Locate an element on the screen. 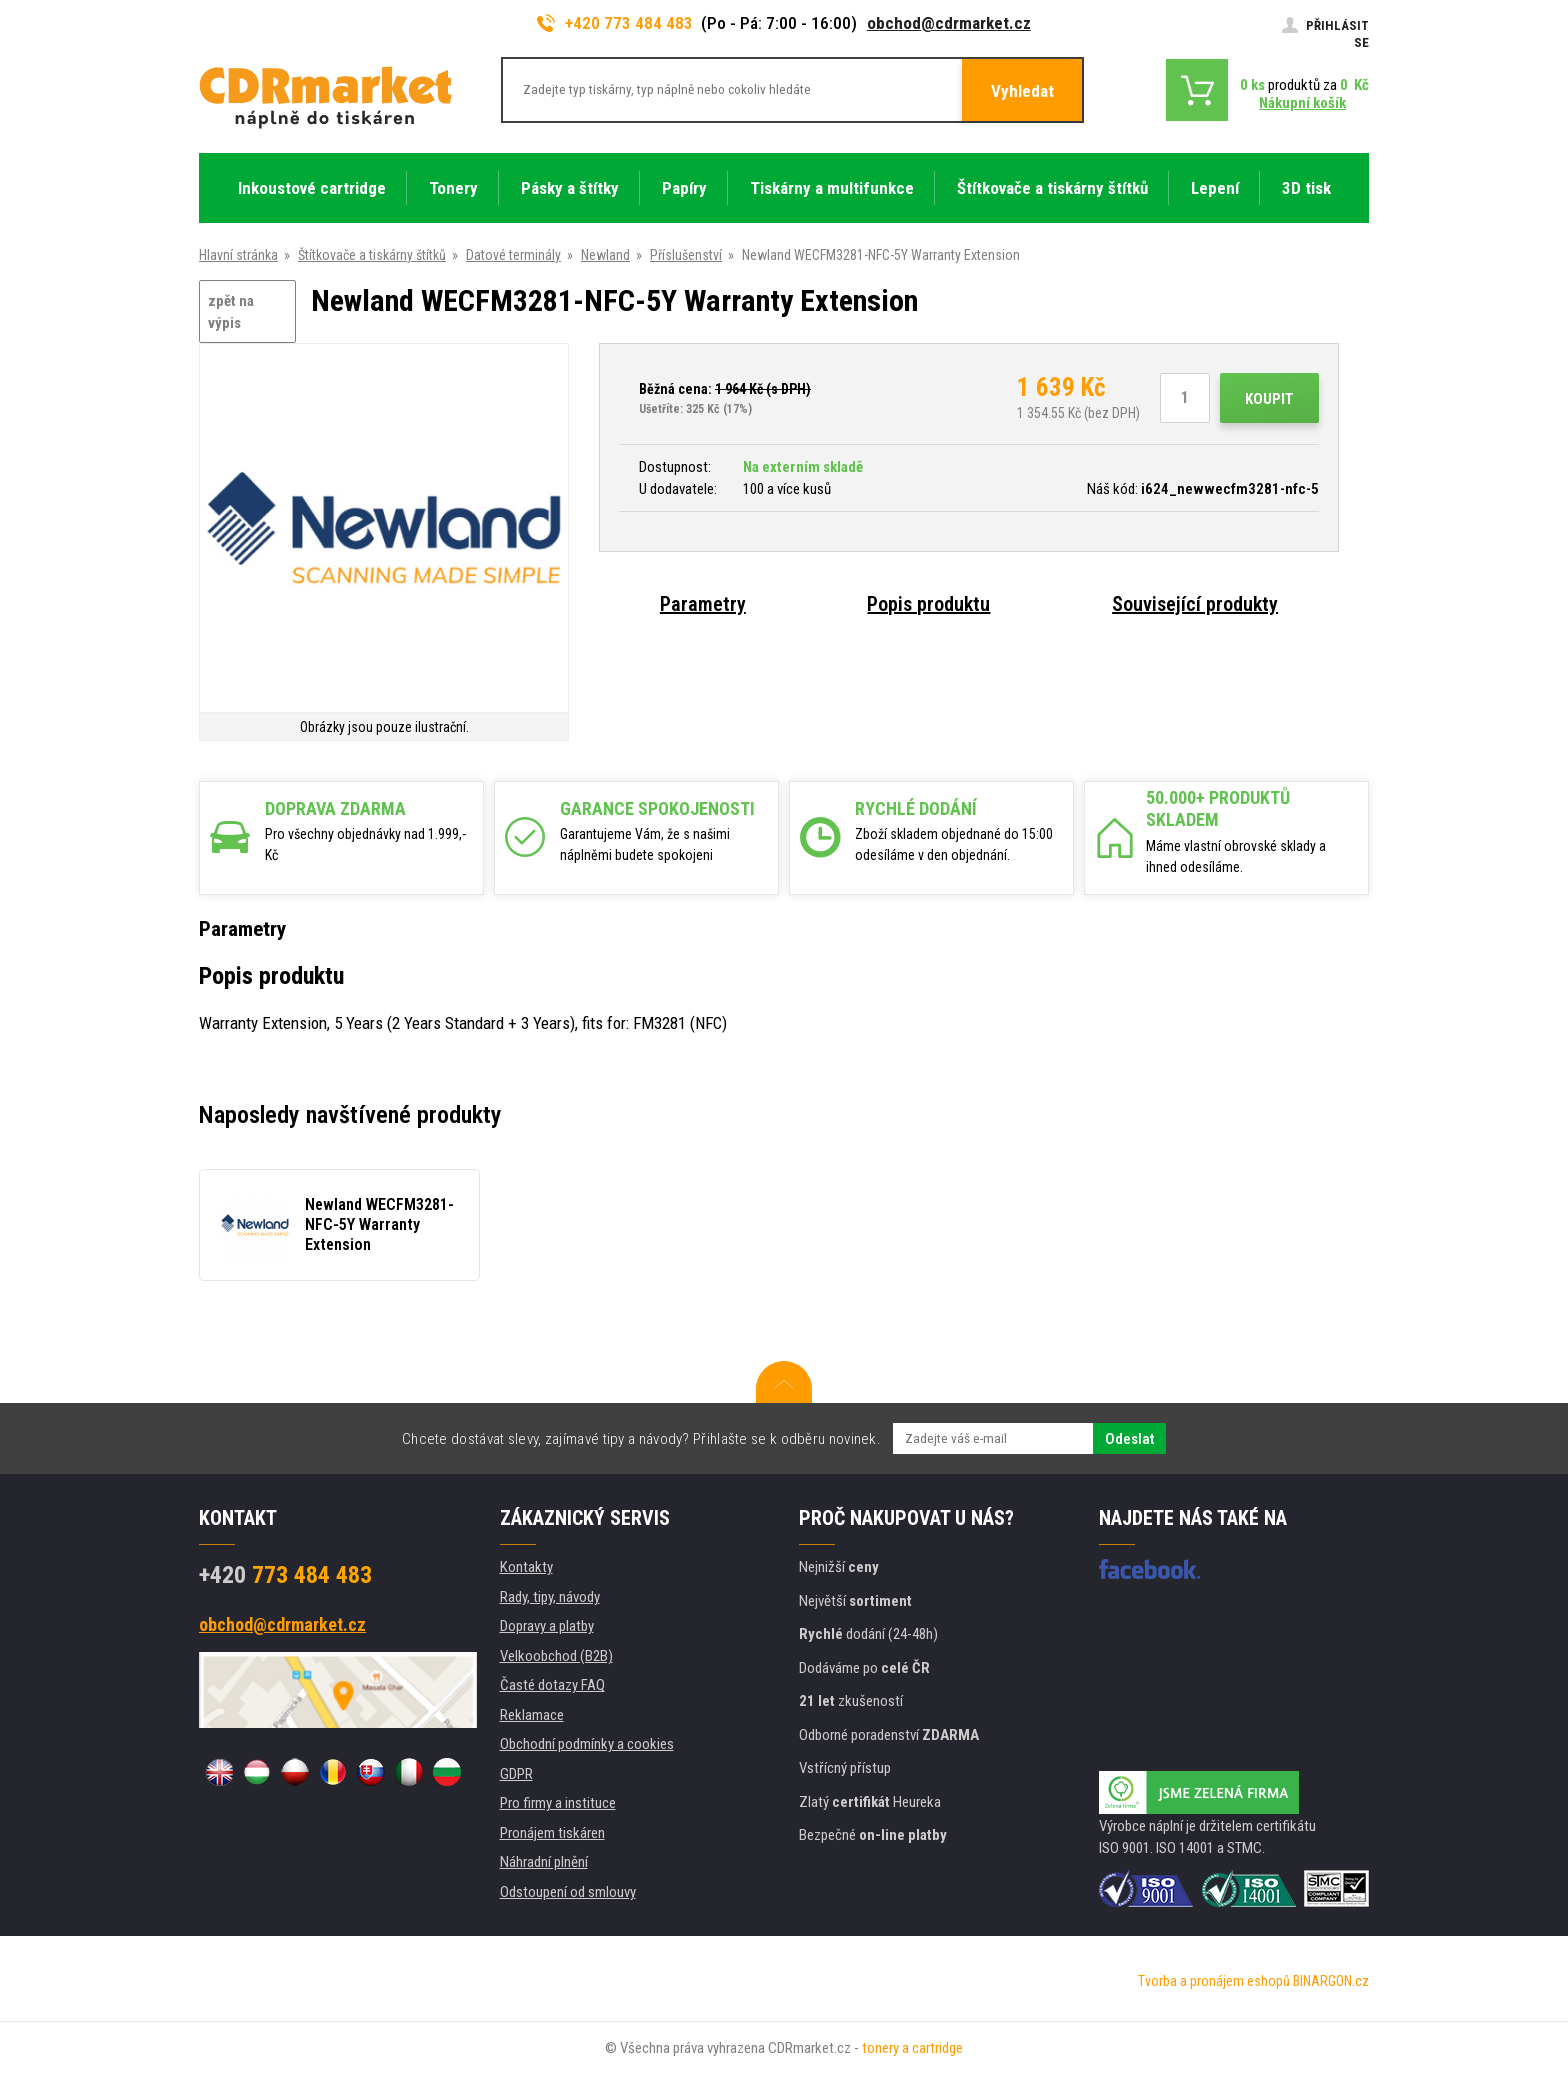  Odstoupení od smlouvy is located at coordinates (568, 1892).